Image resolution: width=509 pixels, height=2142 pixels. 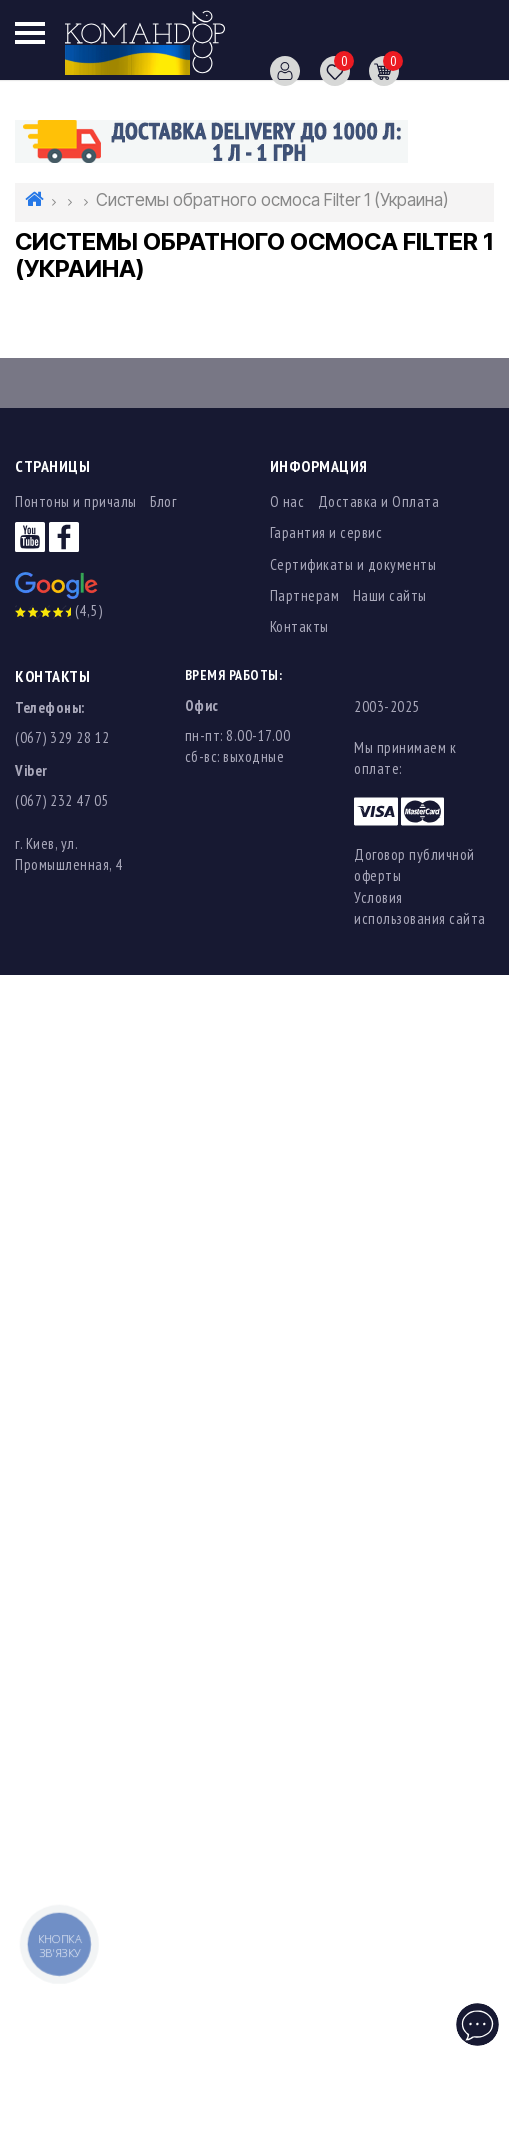 I want to click on Чат, so click(x=479, y=2017).